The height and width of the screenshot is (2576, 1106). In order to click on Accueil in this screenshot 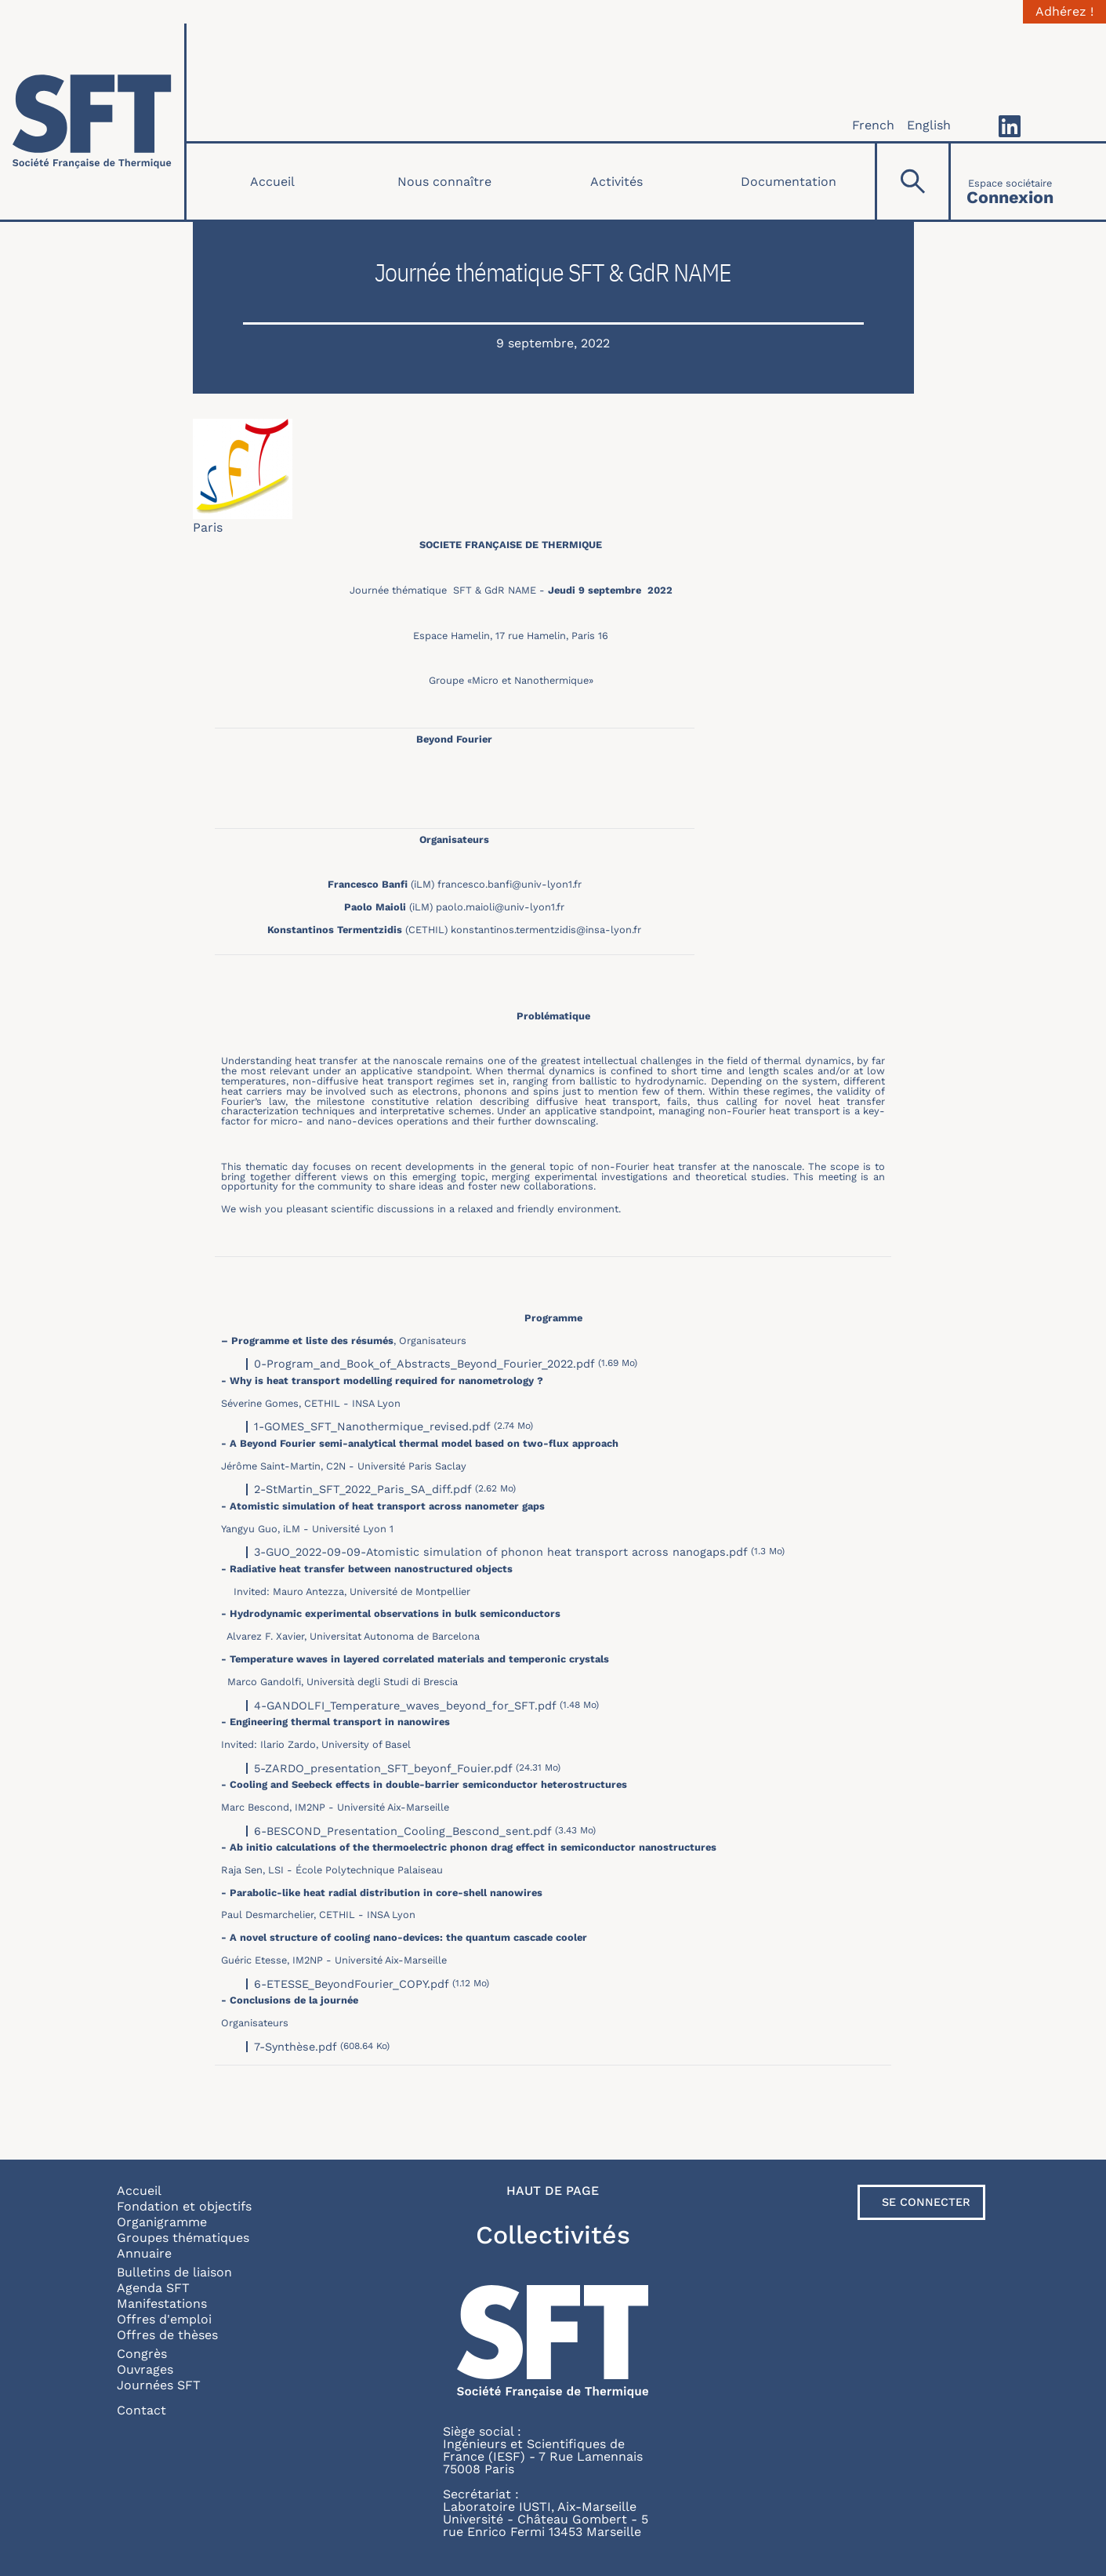, I will do `click(272, 181)`.